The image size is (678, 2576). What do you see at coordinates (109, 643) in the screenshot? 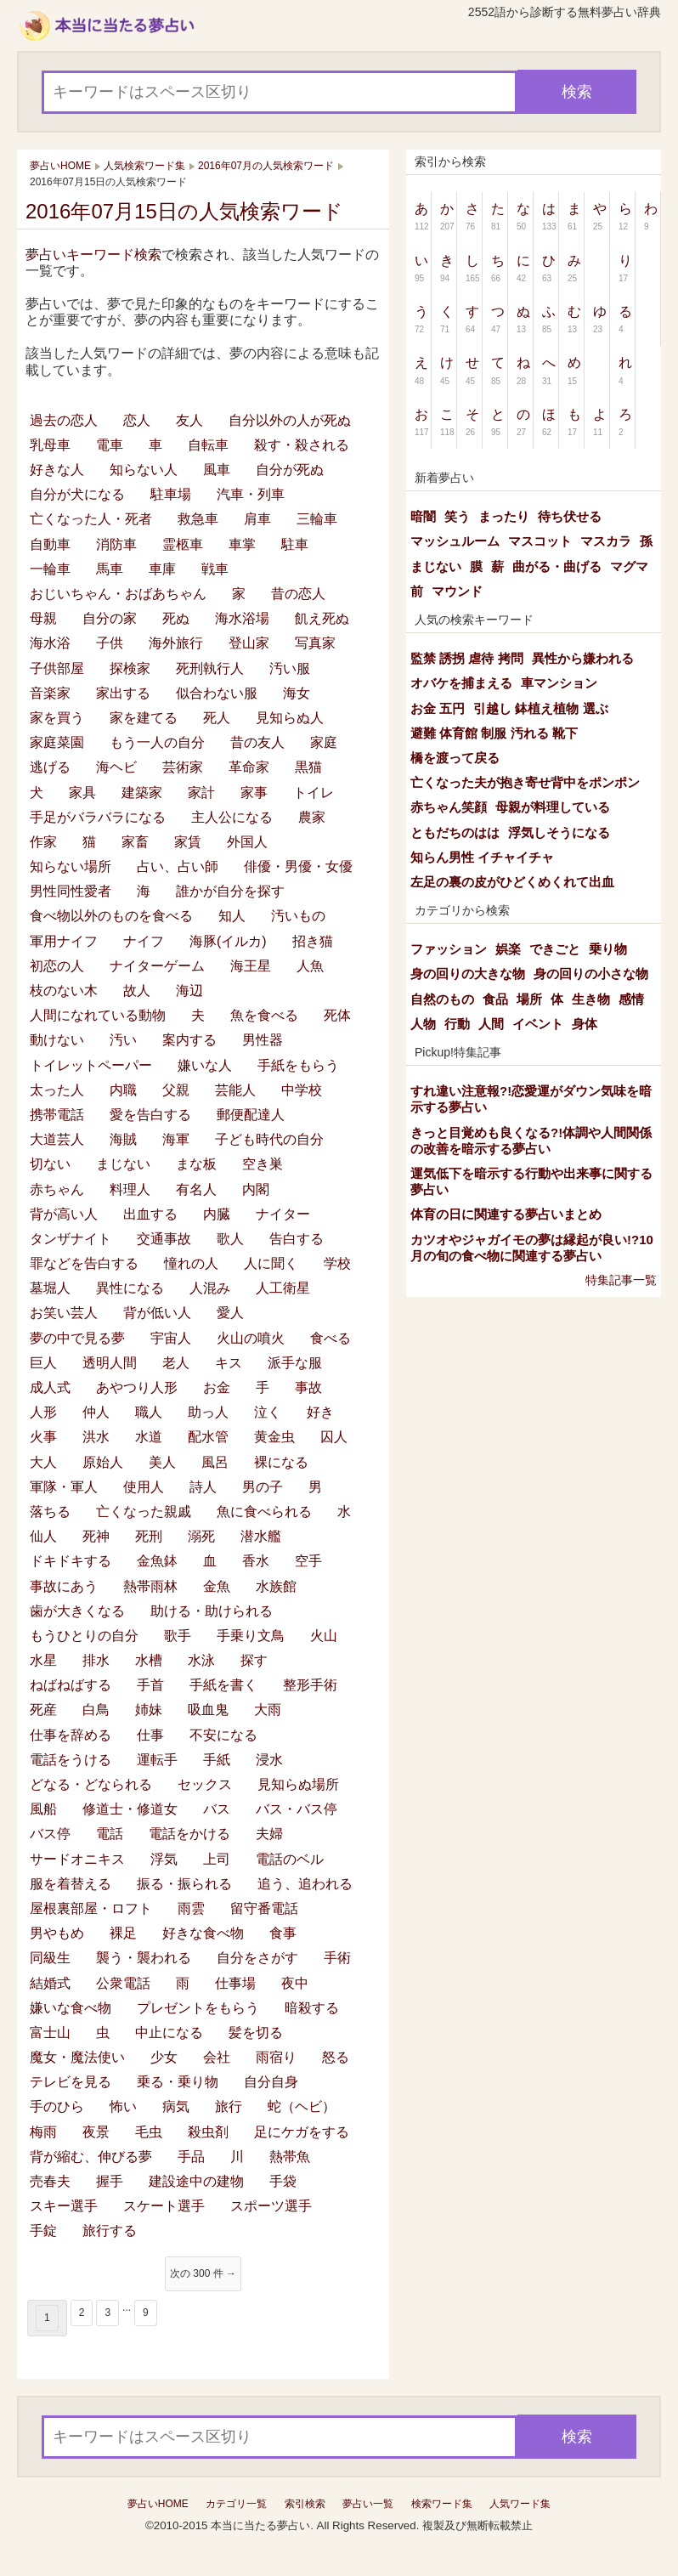
I see `子供` at bounding box center [109, 643].